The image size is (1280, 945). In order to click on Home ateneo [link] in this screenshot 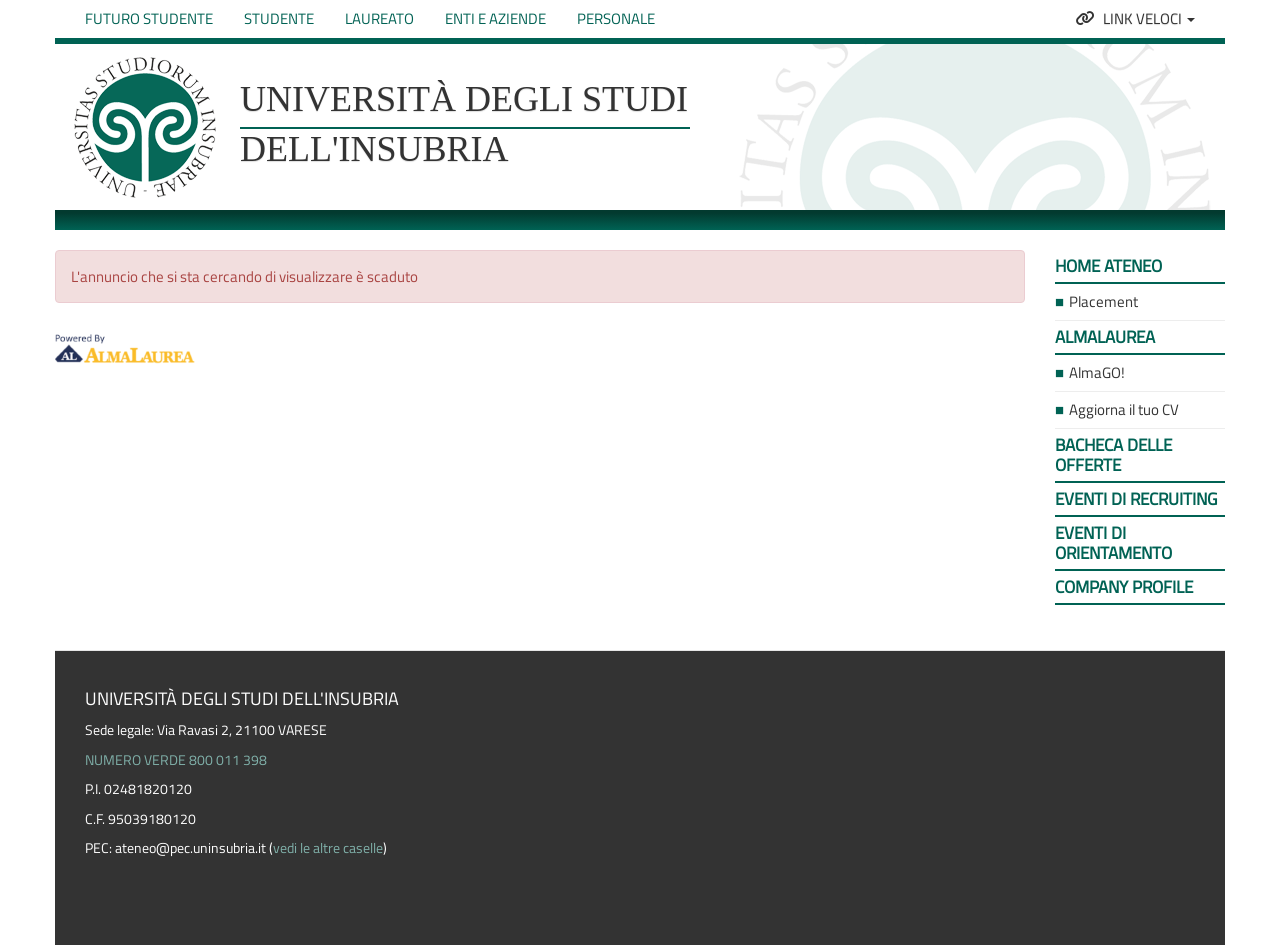, I will do `click(1108, 266)`.